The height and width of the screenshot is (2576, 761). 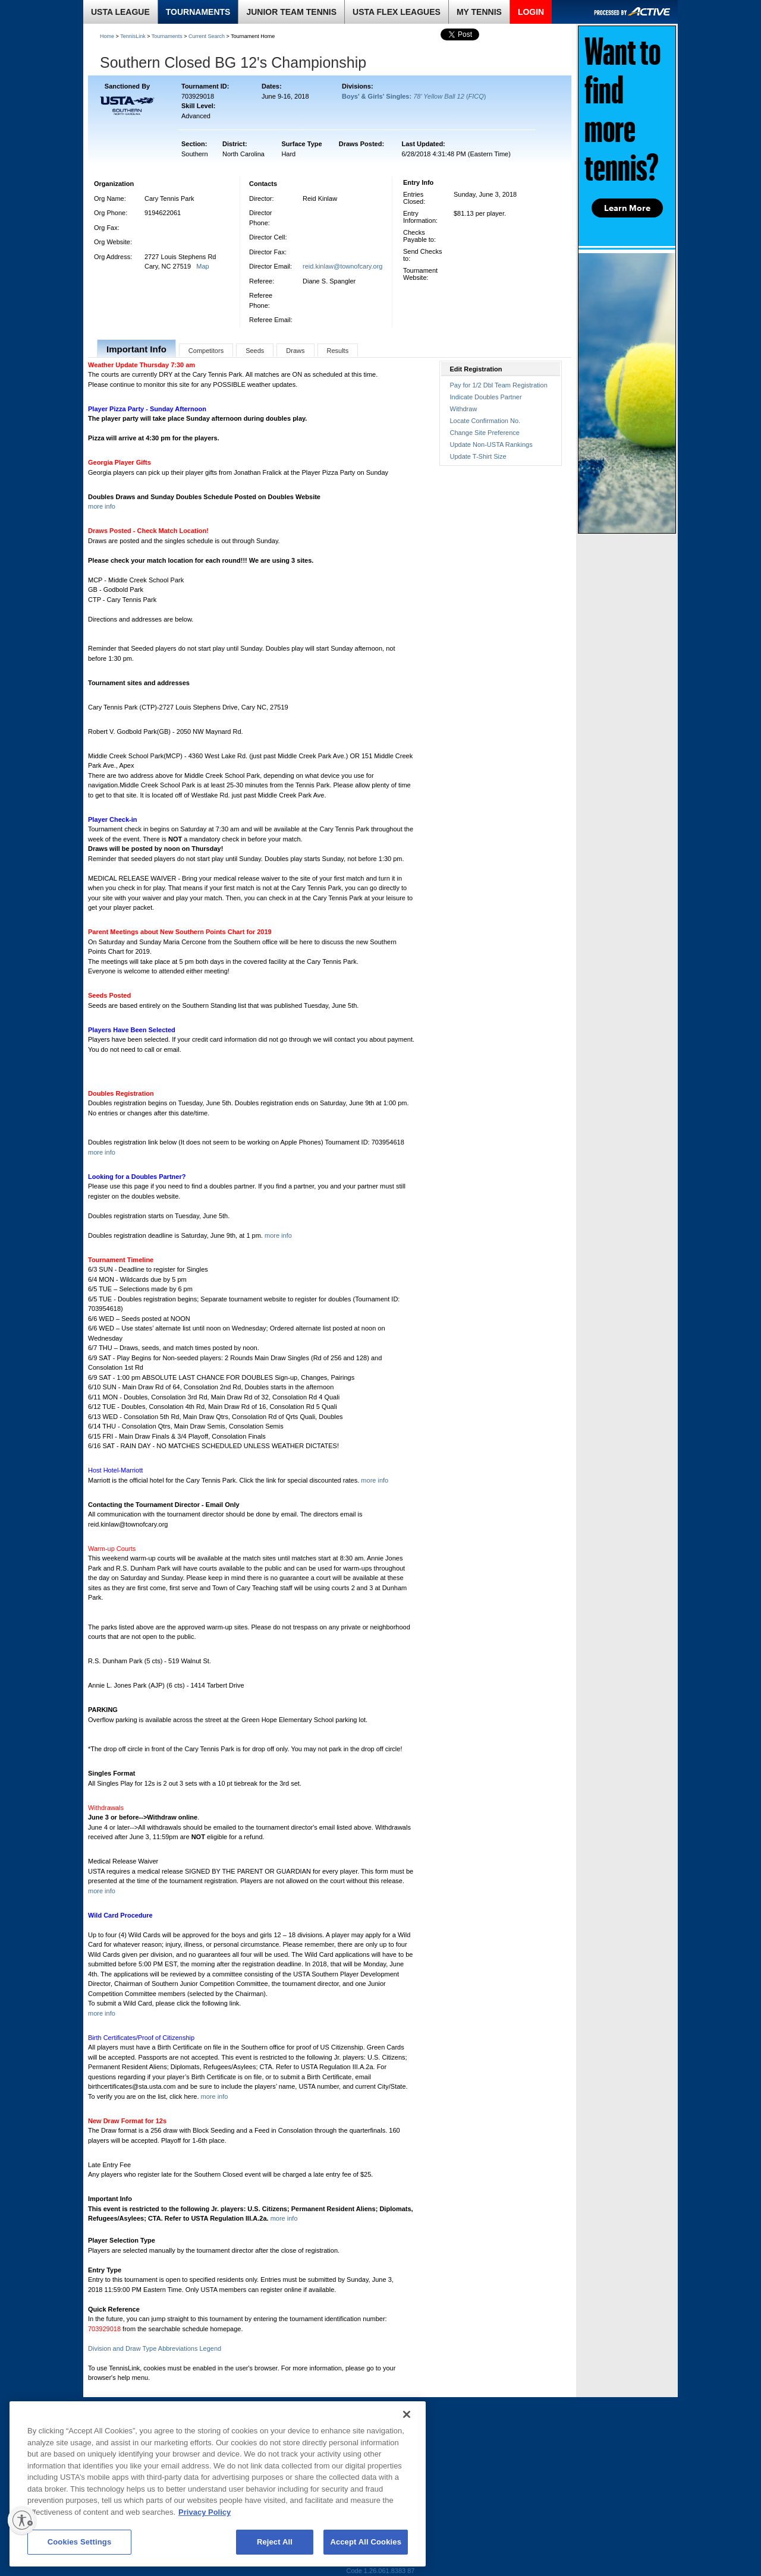 What do you see at coordinates (485, 420) in the screenshot?
I see `Locate Confirmation No.` at bounding box center [485, 420].